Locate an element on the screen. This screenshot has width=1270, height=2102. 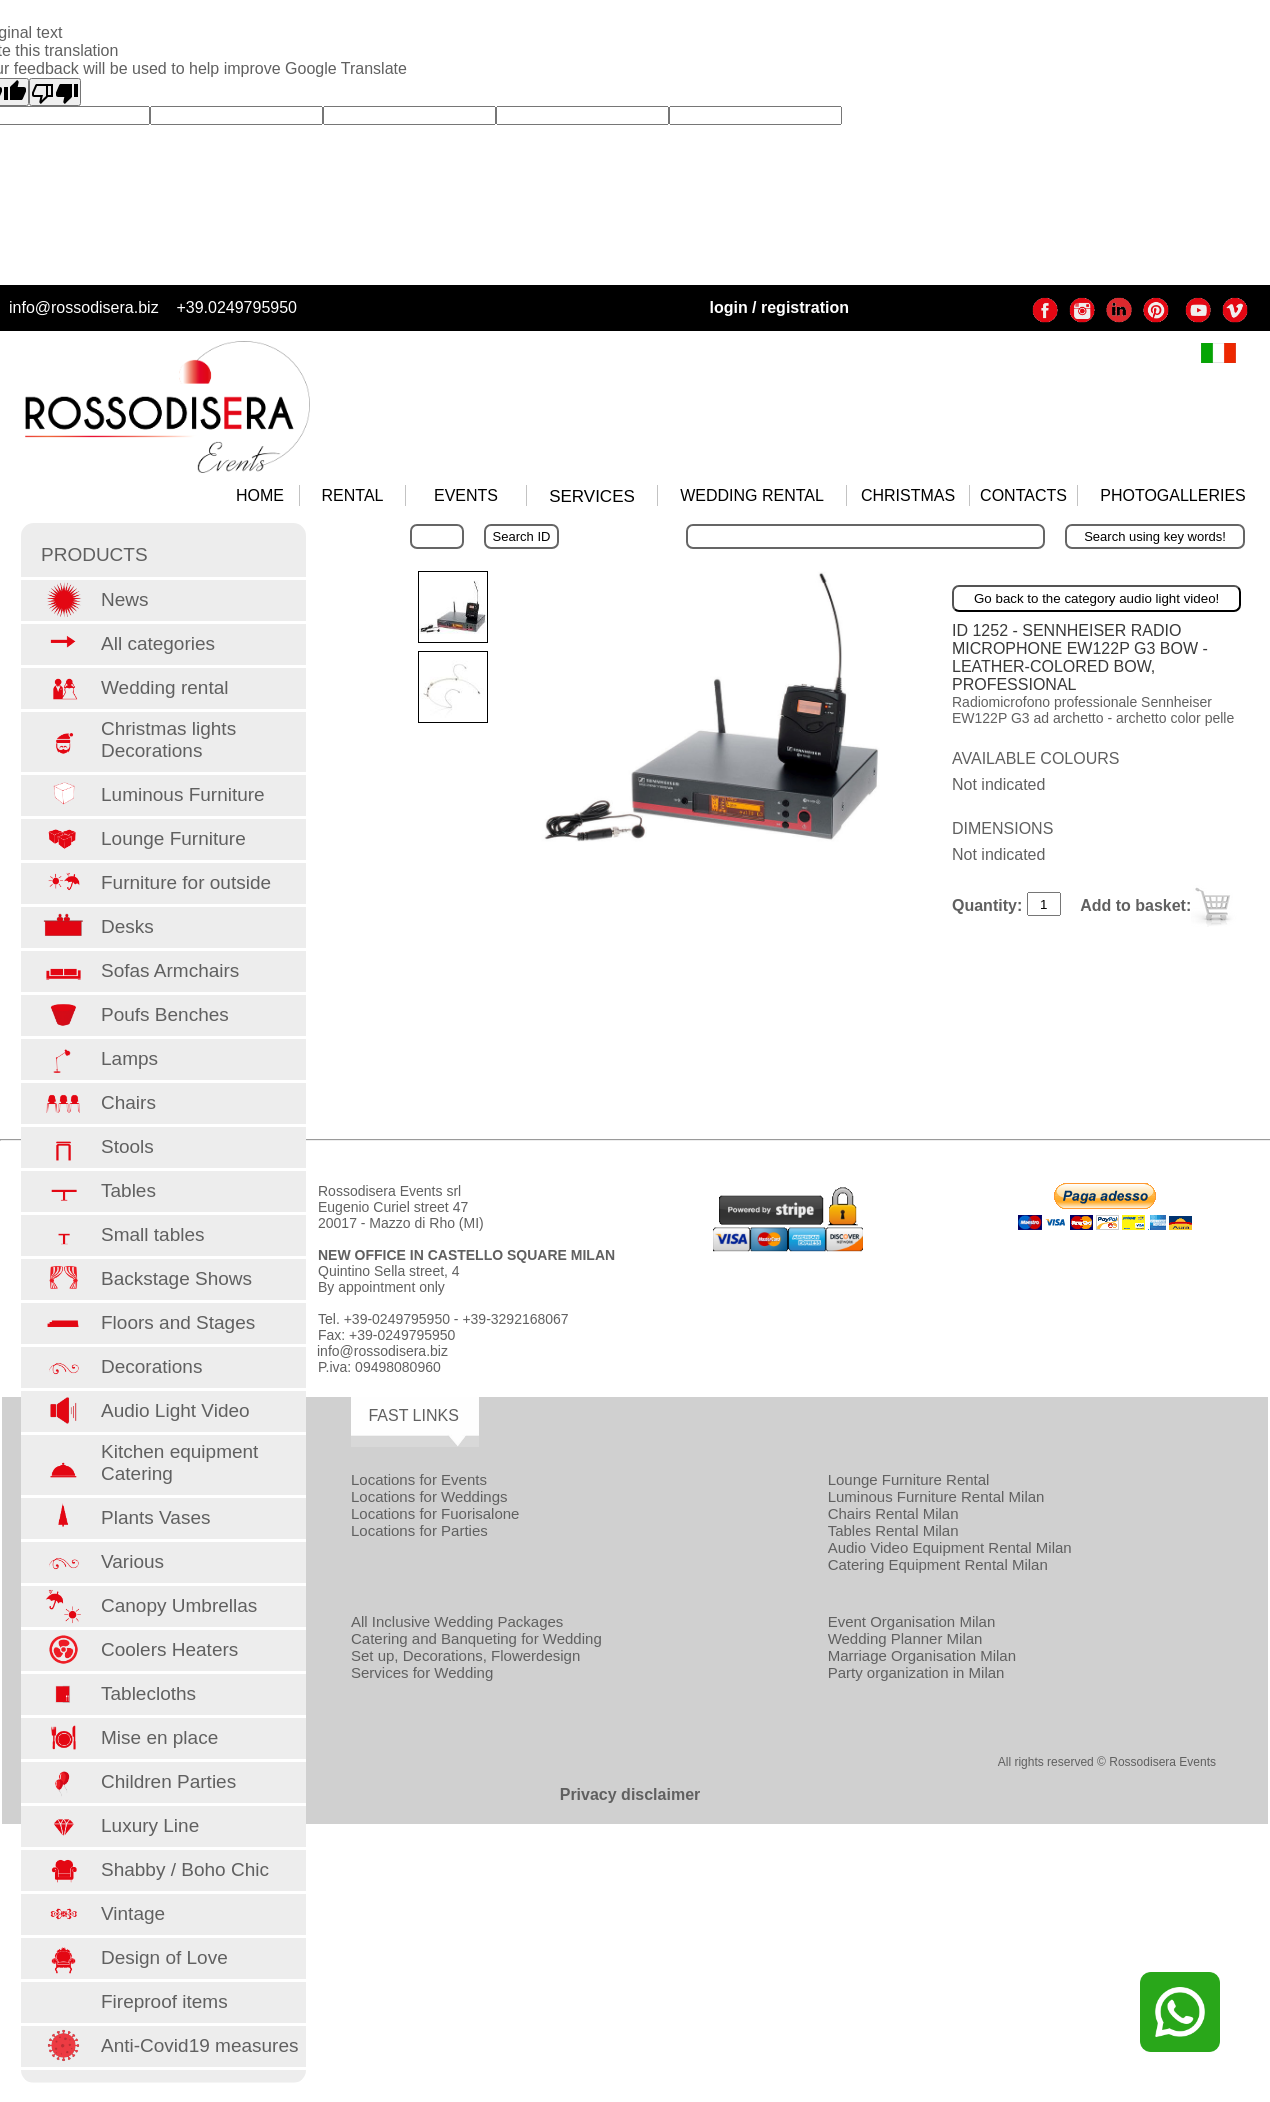
Locations for Fuorisalone is located at coordinates (435, 1513).